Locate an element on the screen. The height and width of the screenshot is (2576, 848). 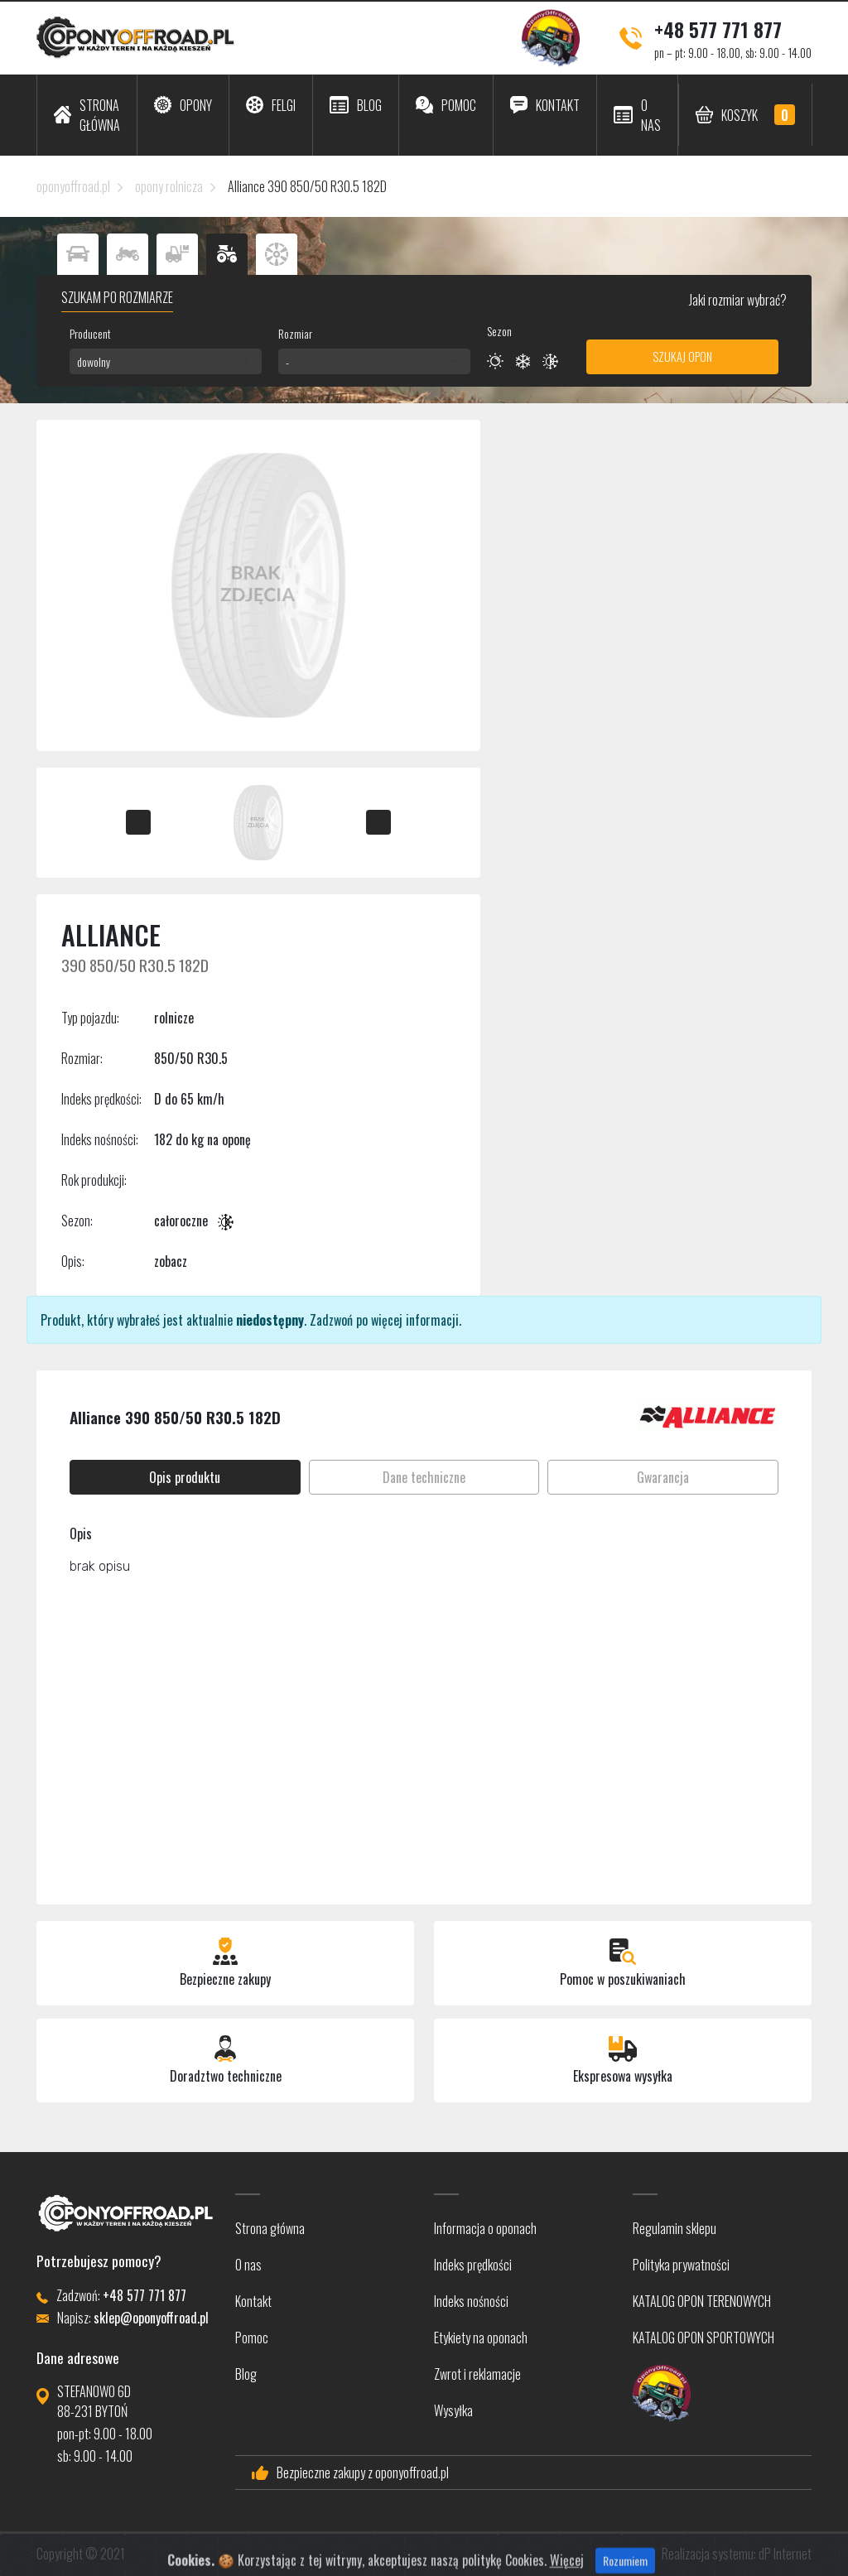
O nas is located at coordinates (248, 2265).